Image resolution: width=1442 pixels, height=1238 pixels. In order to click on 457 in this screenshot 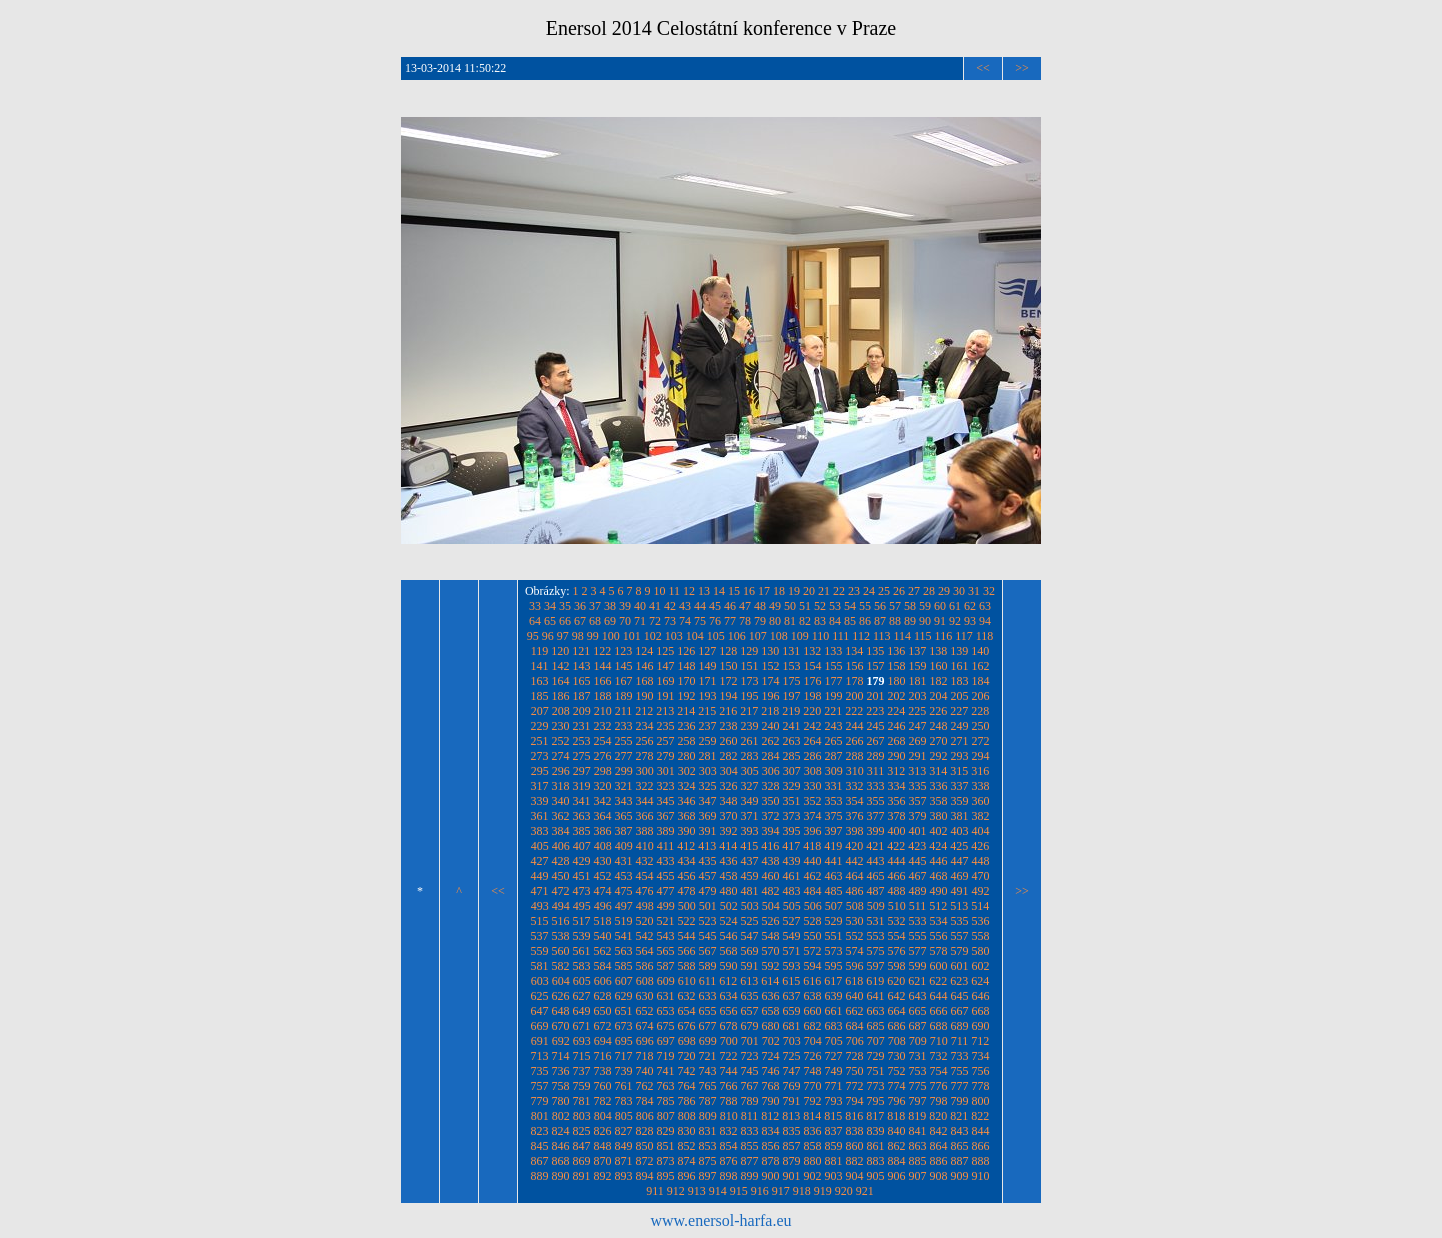, I will do `click(708, 876)`.